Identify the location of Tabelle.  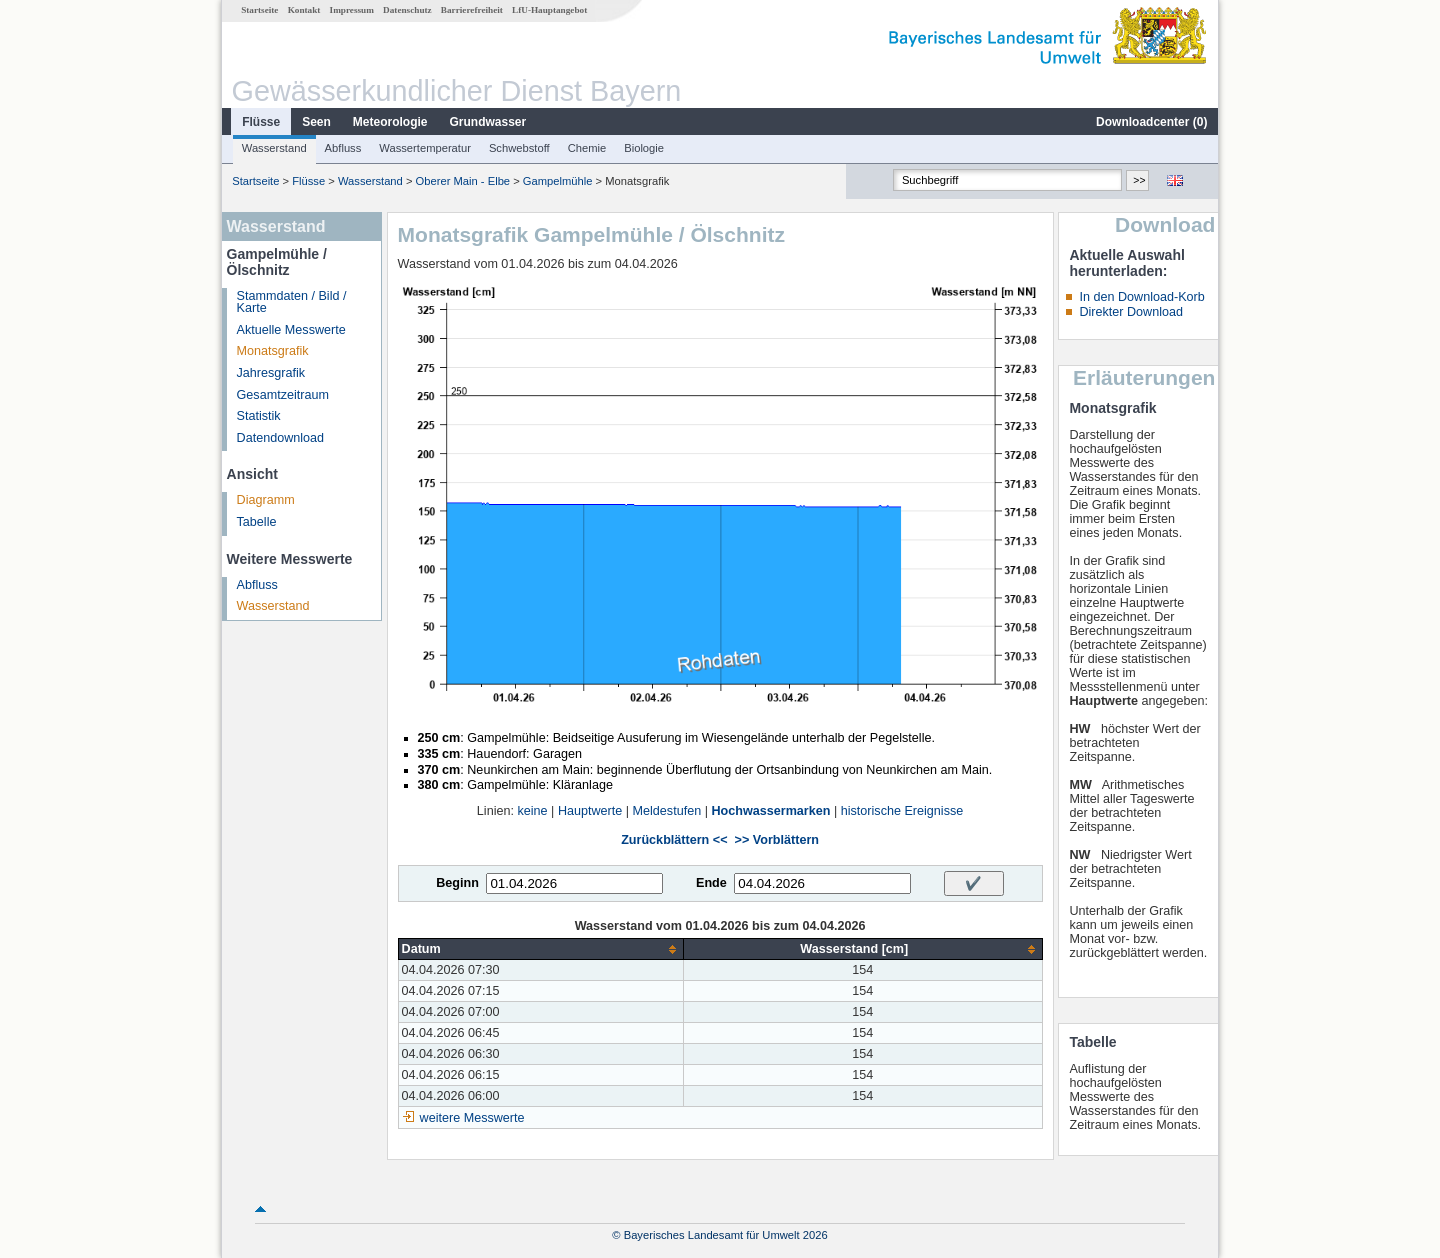
(257, 522).